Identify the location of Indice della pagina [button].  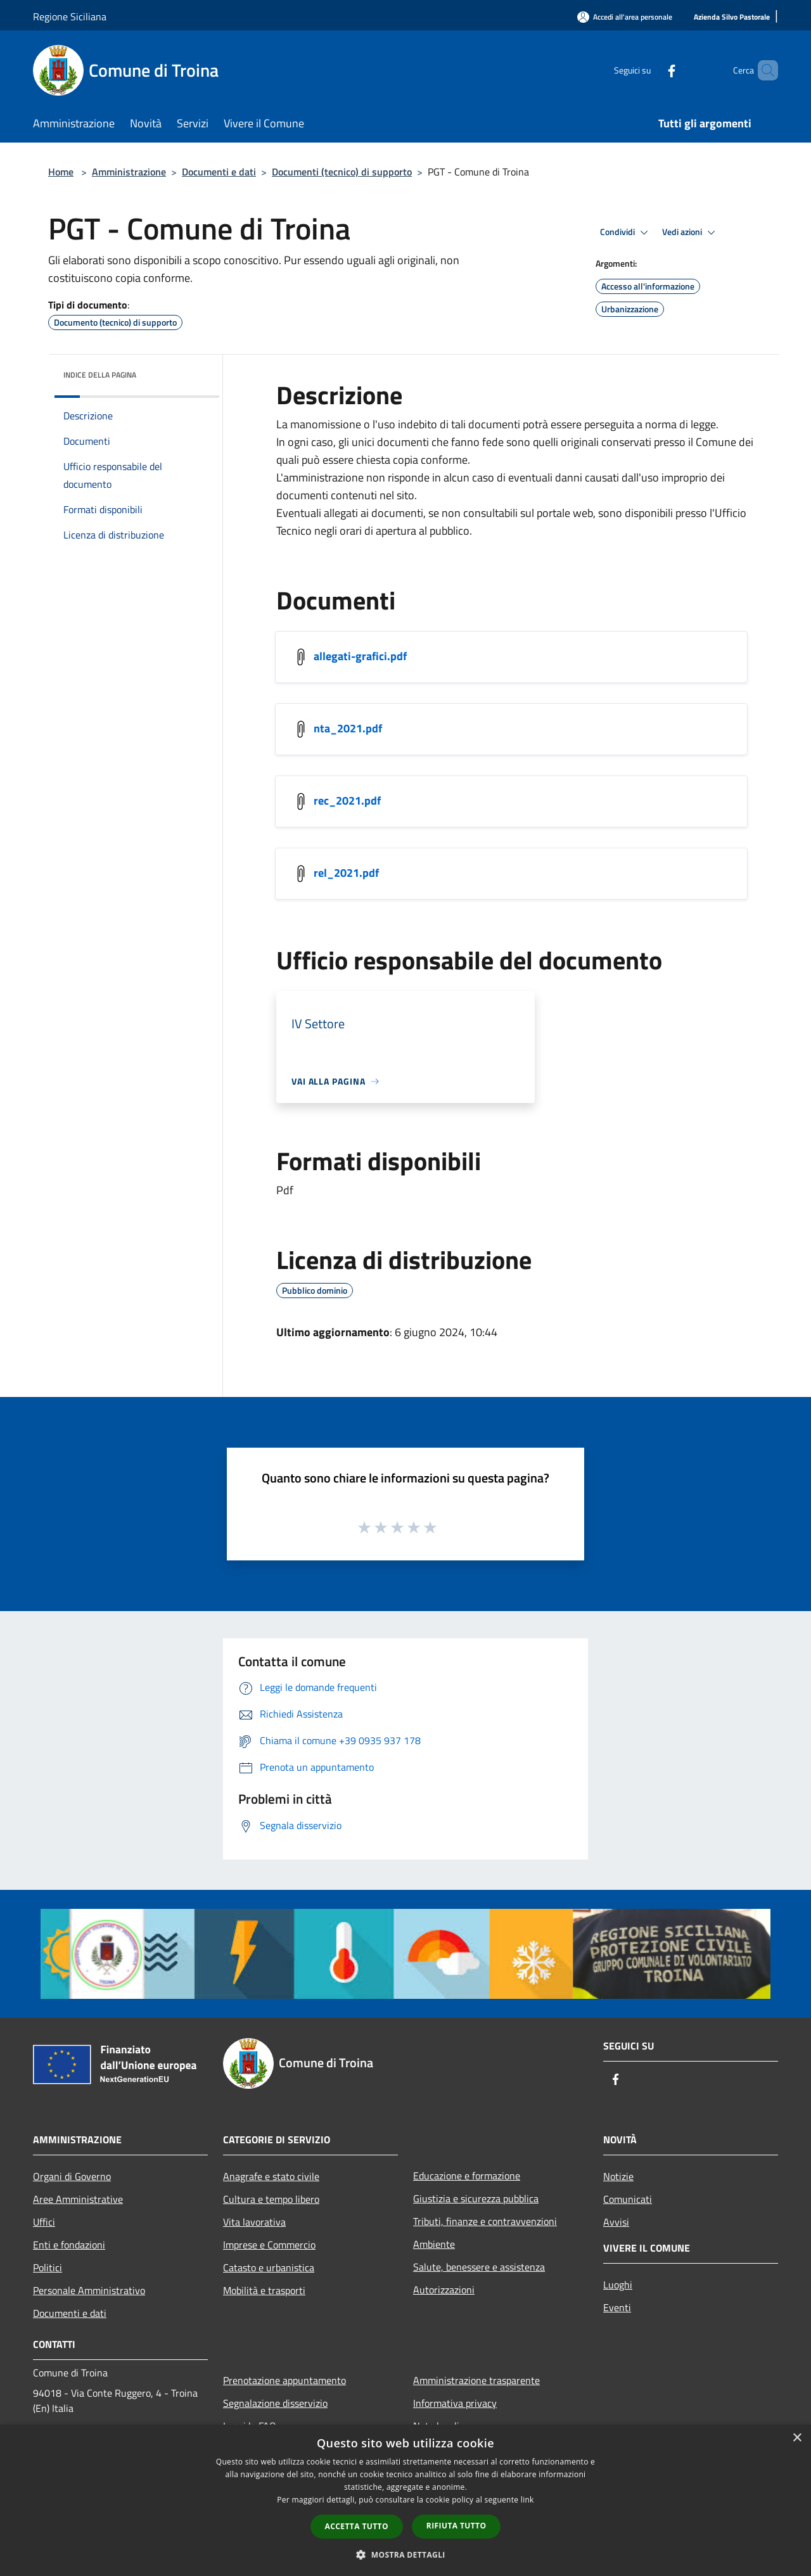
(99, 375).